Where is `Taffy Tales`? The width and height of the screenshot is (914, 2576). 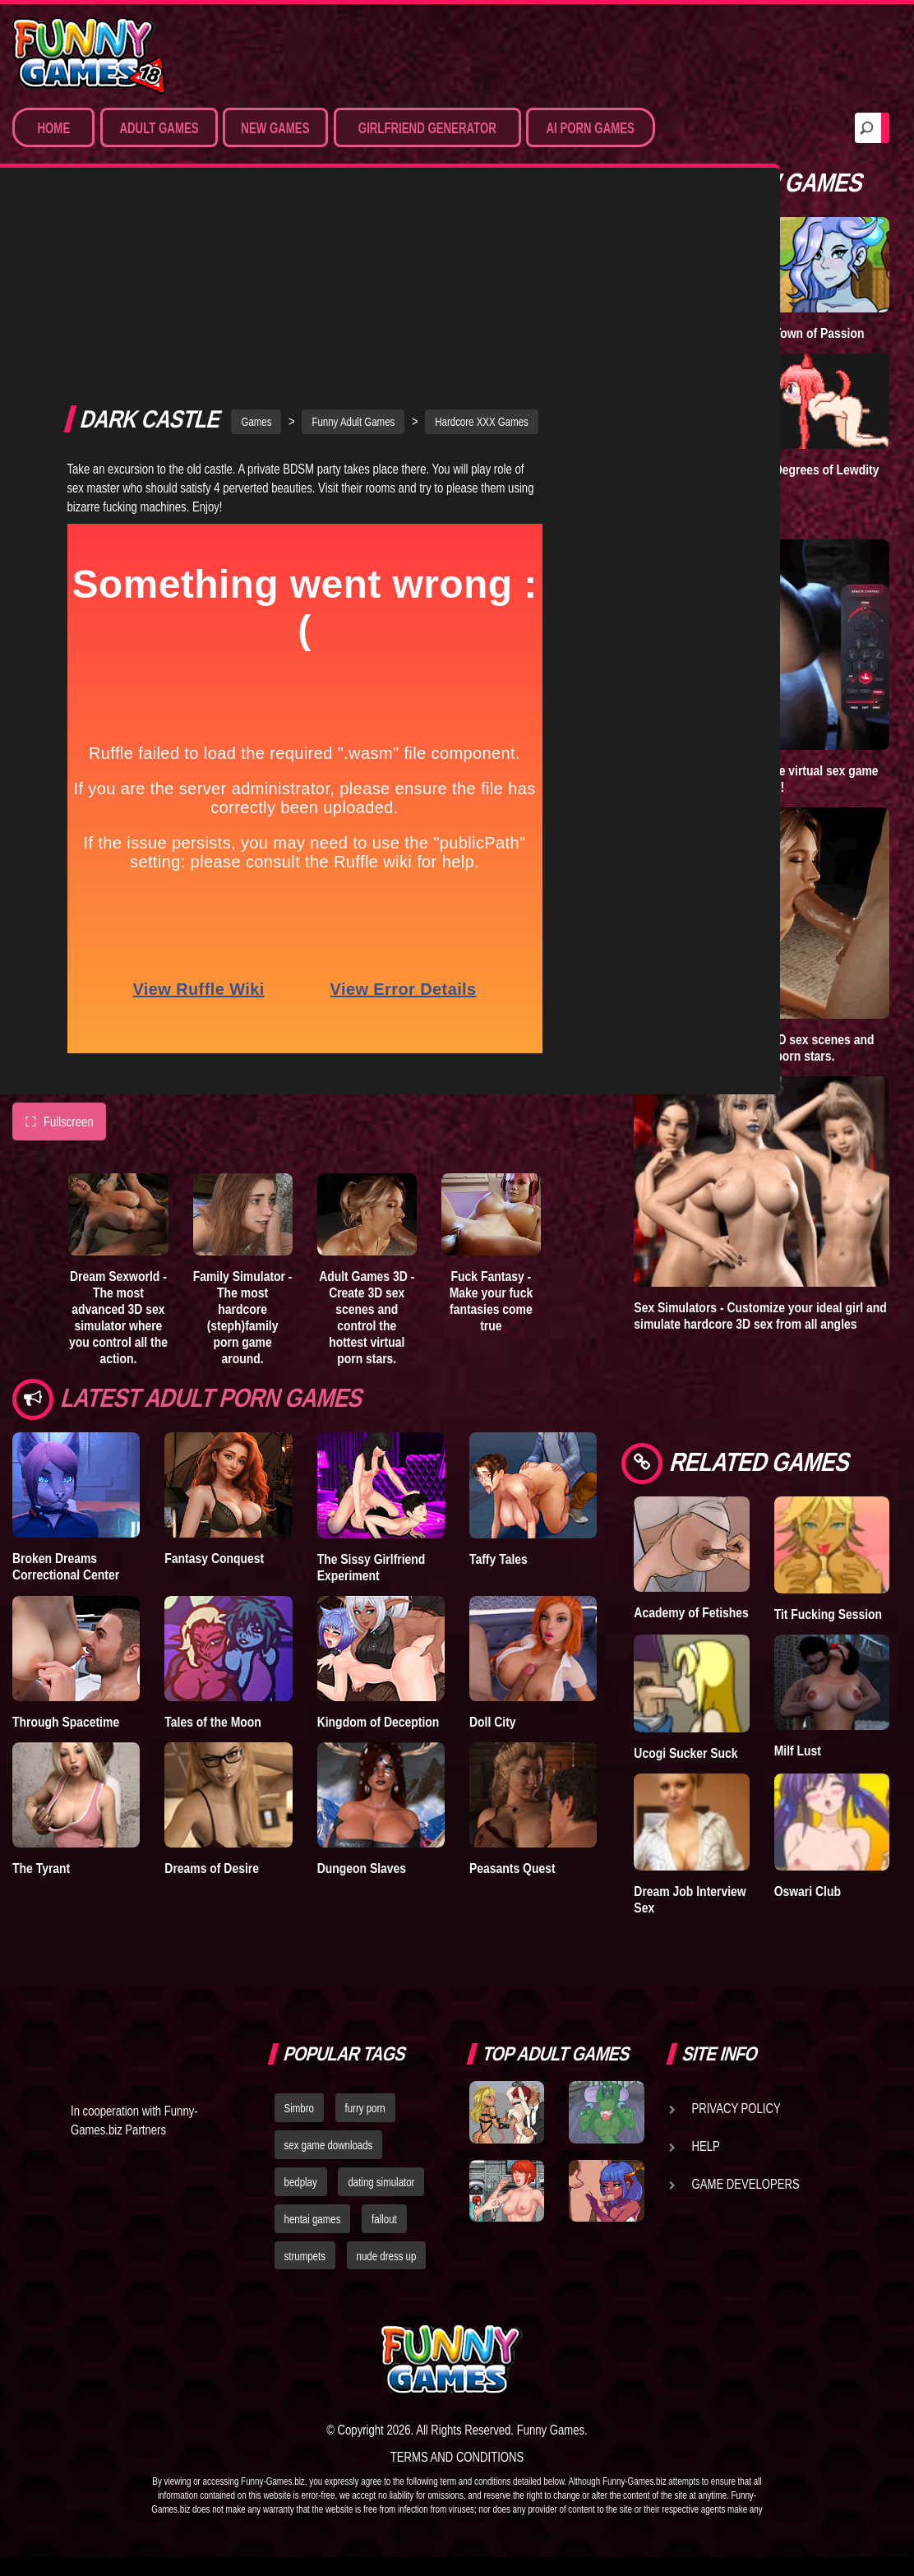 Taffy Tales is located at coordinates (498, 1375).